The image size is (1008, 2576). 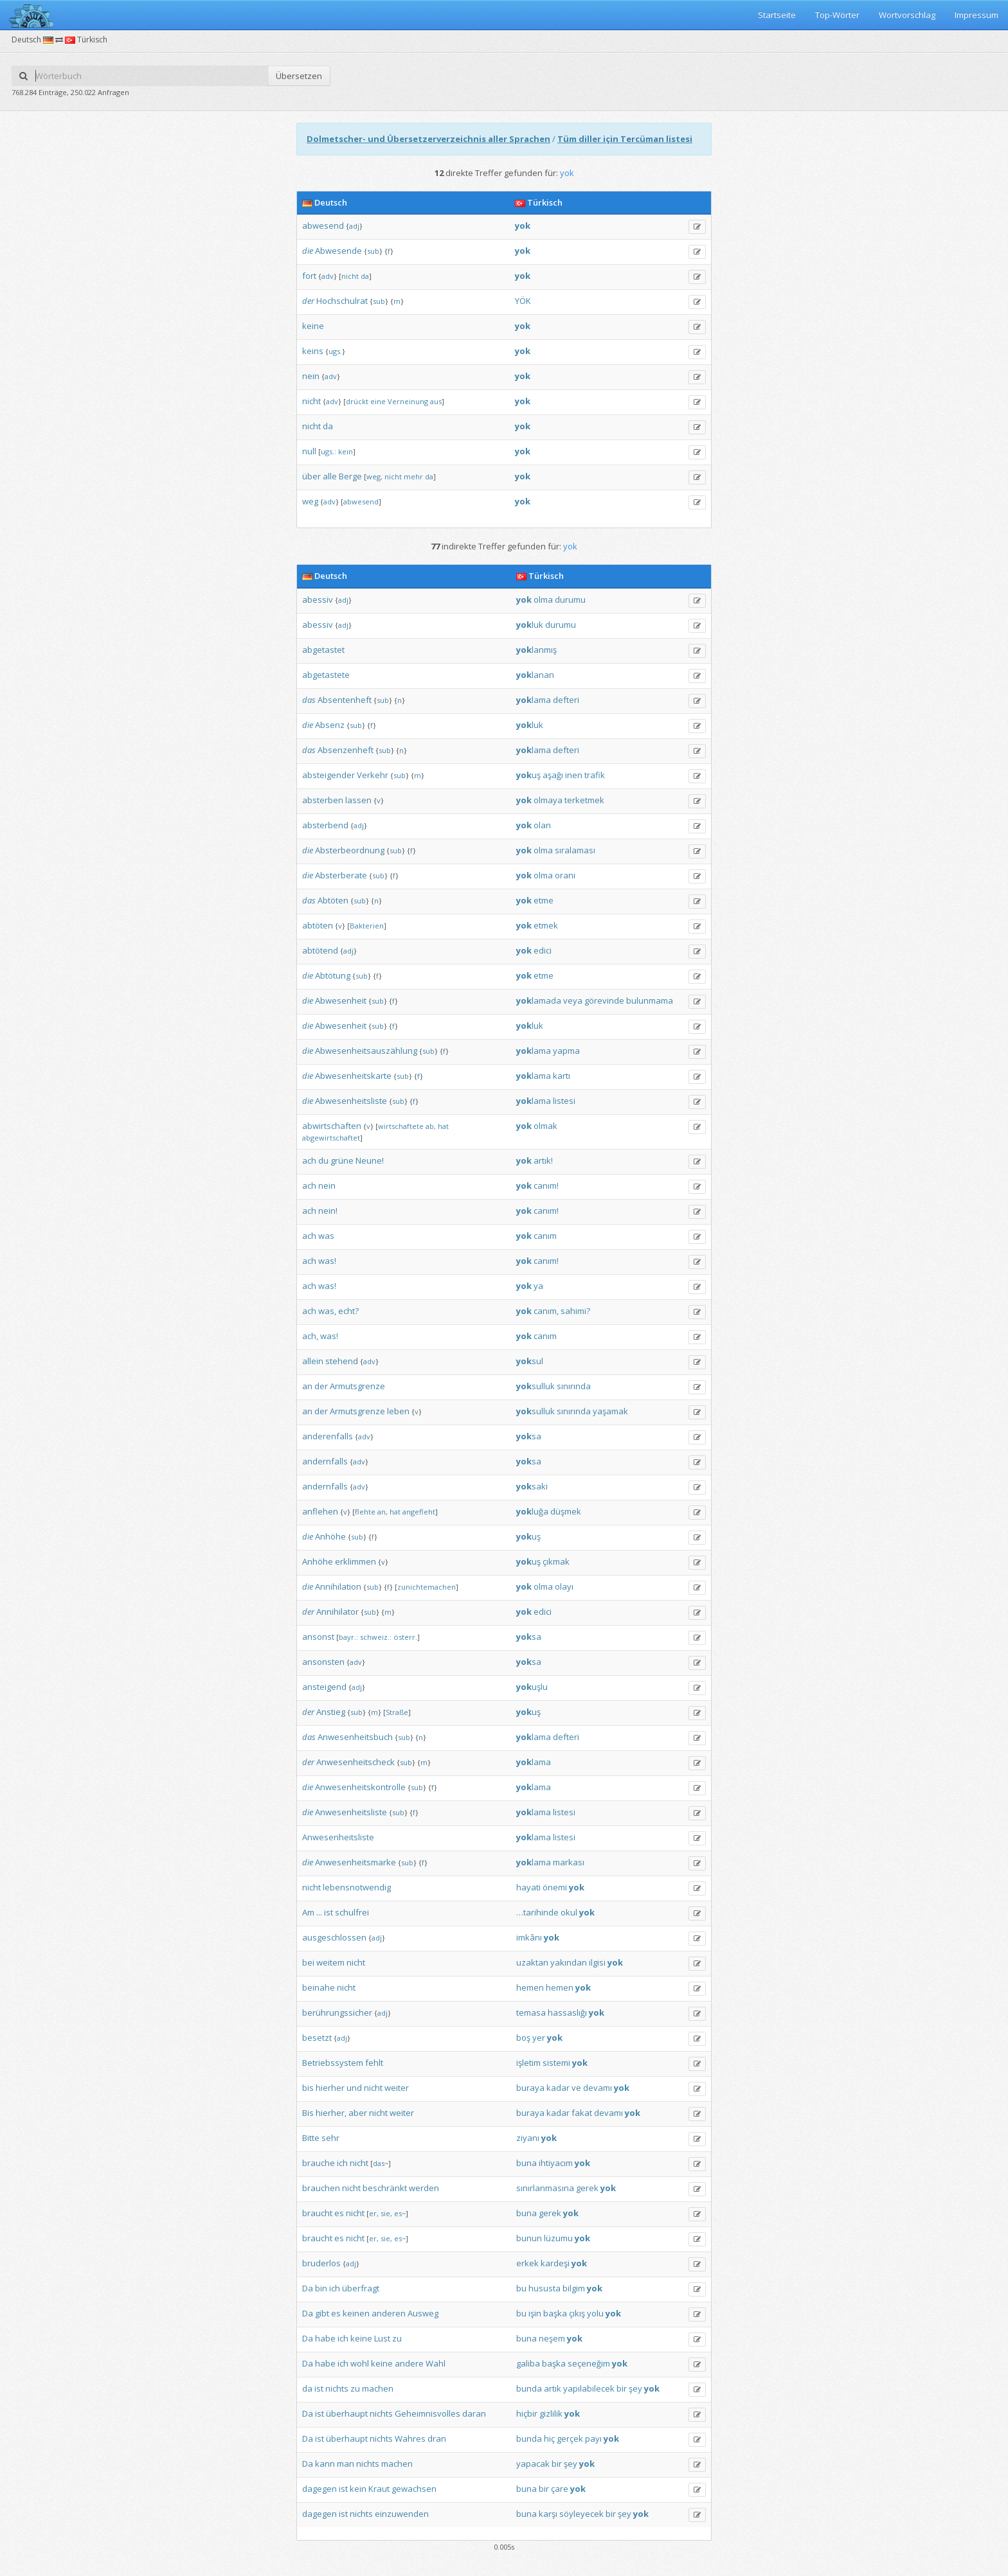 What do you see at coordinates (356, 2313) in the screenshot?
I see `keinen` at bounding box center [356, 2313].